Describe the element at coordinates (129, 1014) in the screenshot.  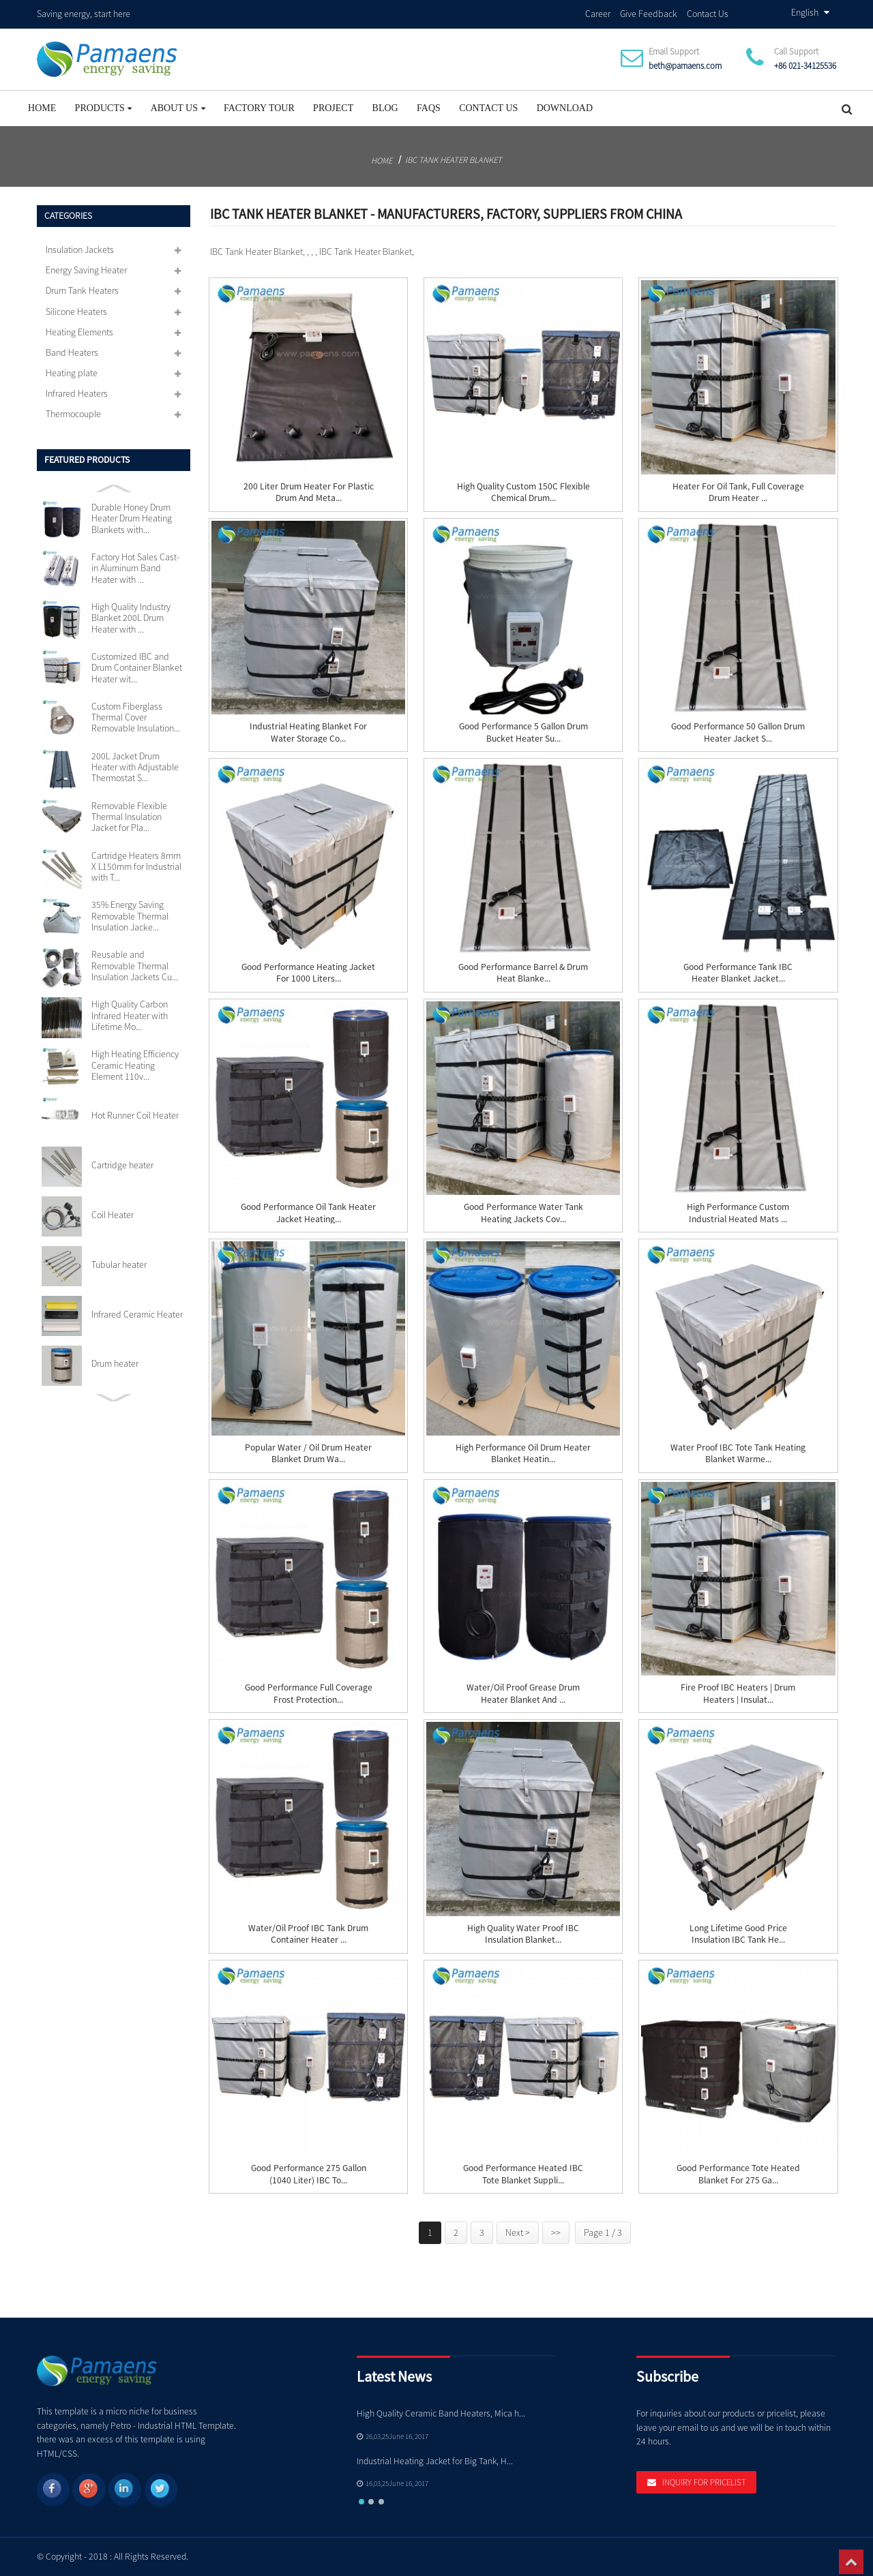
I see `High Quality Carbon Infrared Heater with Lifetime Mo...` at that location.